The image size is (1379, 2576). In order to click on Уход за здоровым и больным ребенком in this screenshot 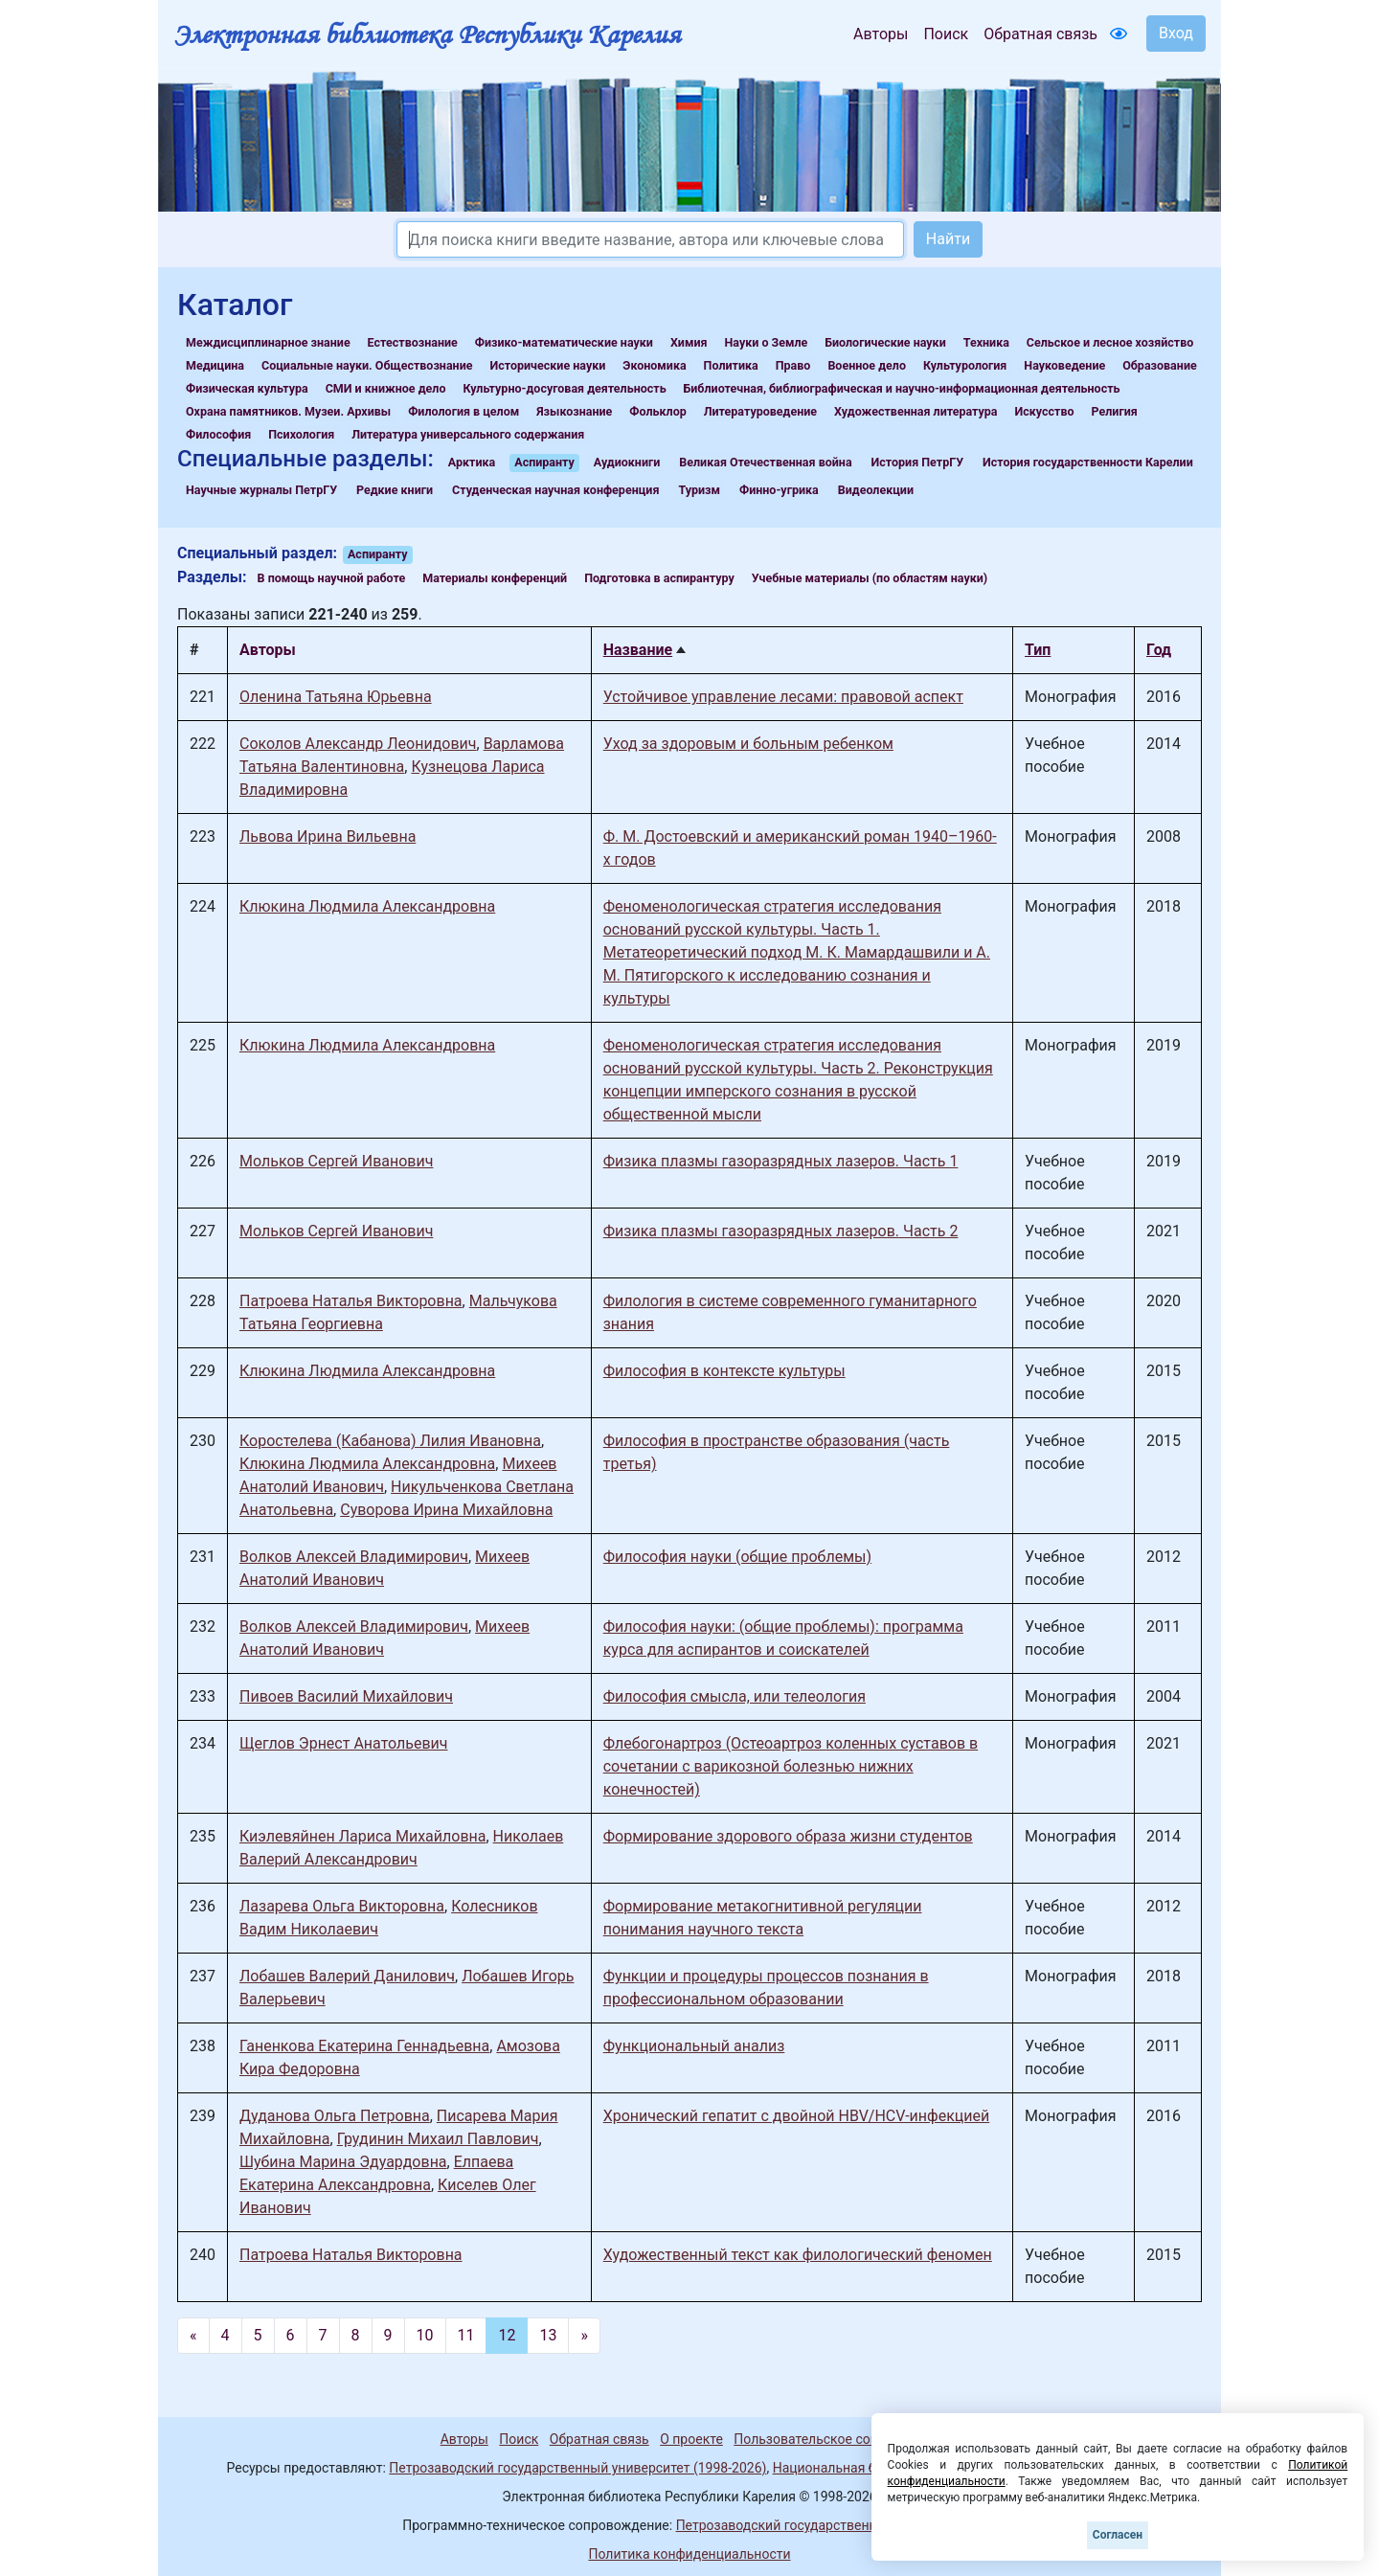, I will do `click(748, 743)`.